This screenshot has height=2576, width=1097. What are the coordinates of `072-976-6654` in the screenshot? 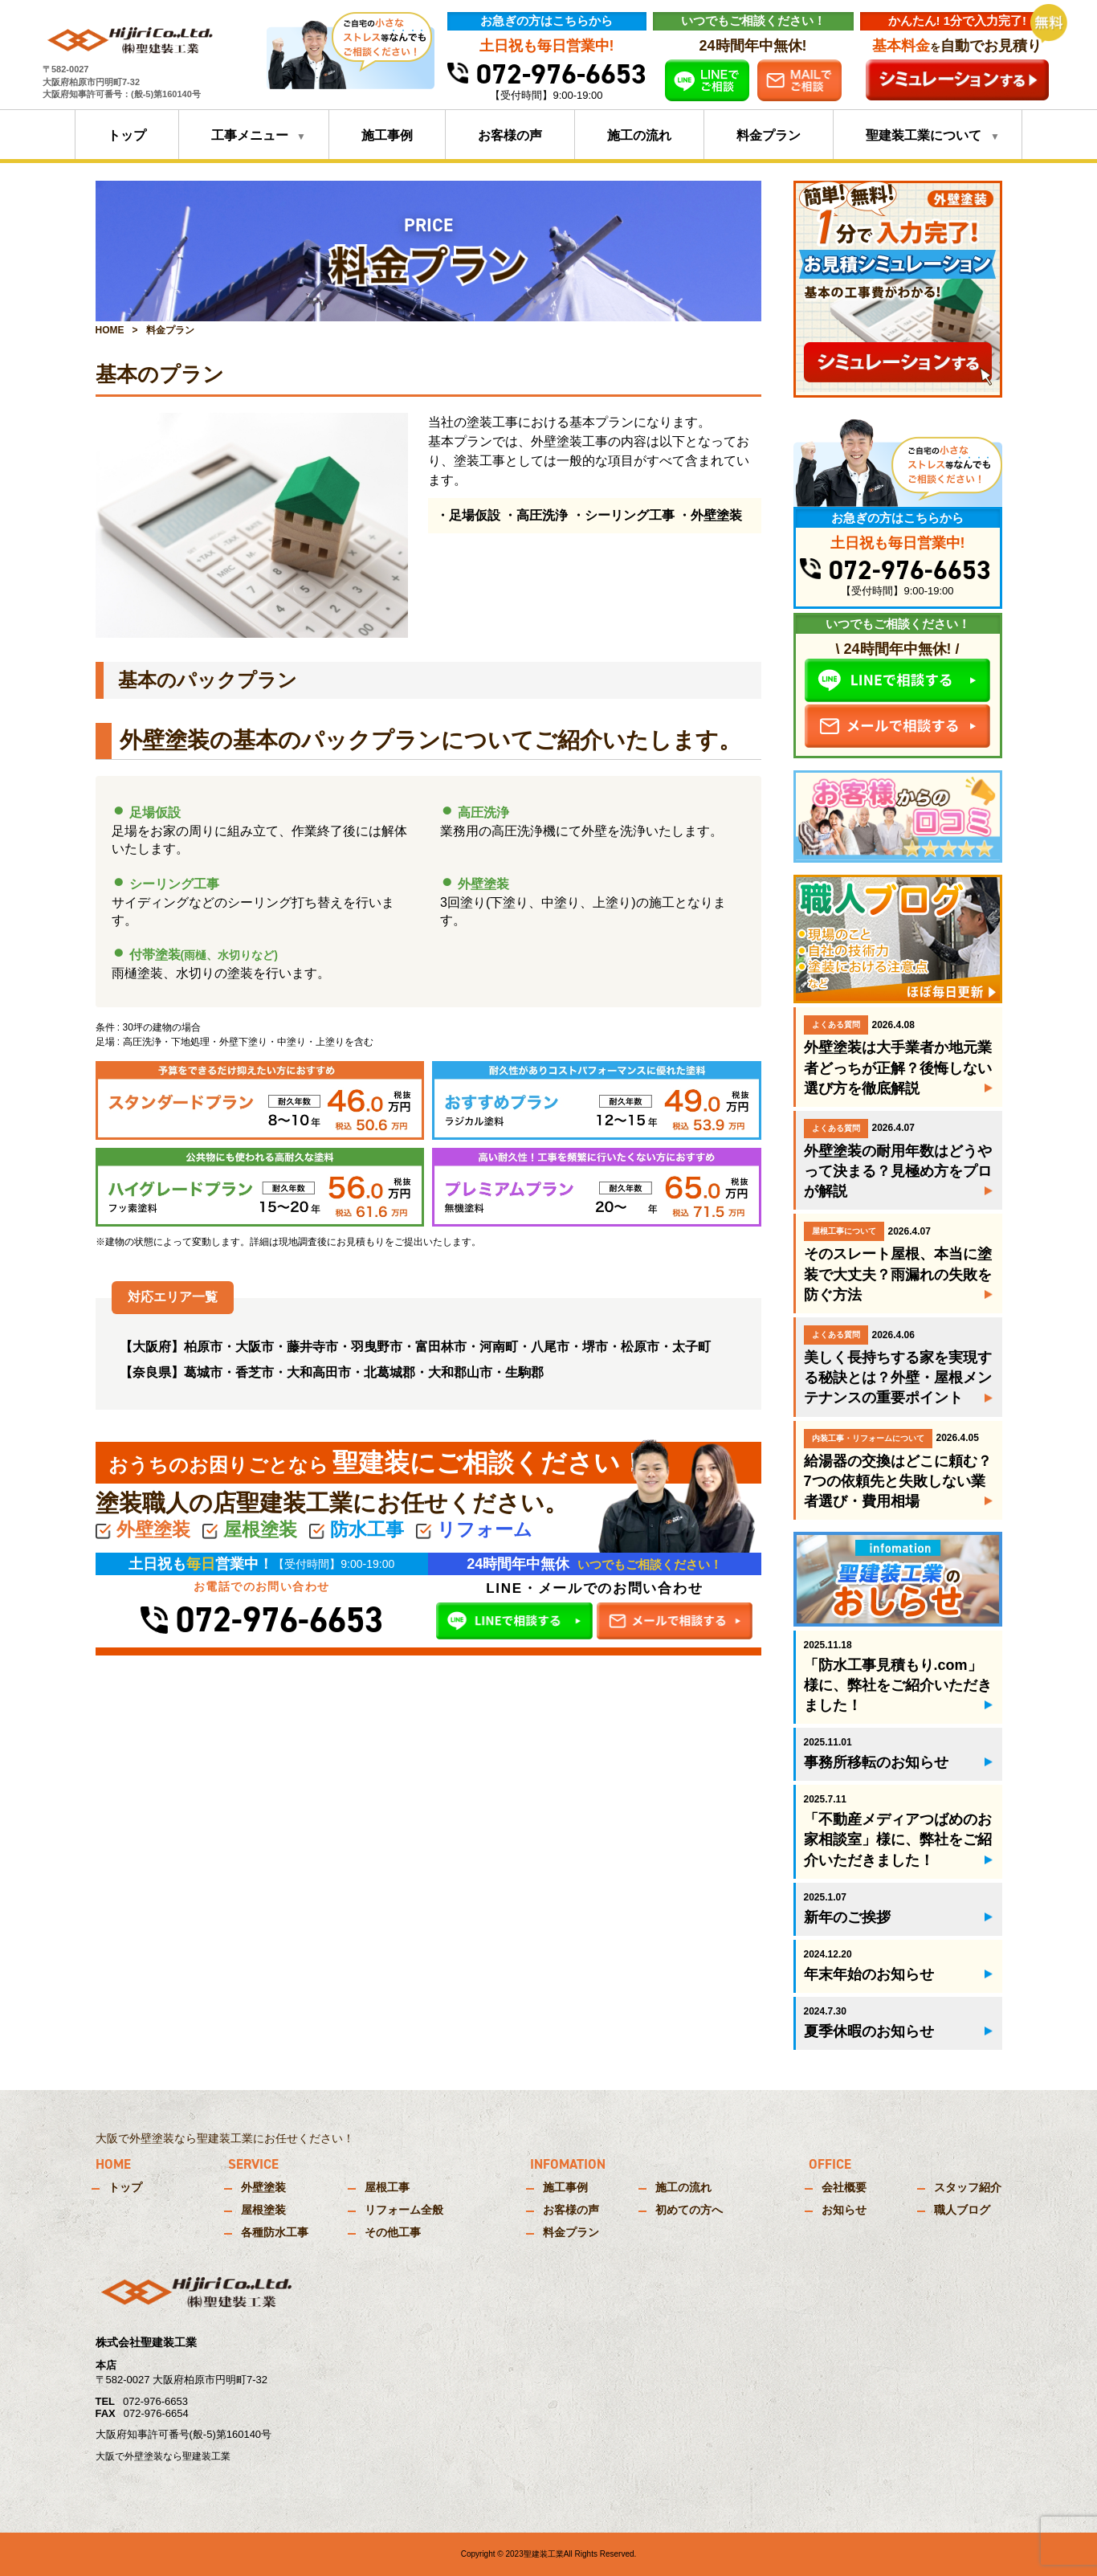 It's located at (156, 2413).